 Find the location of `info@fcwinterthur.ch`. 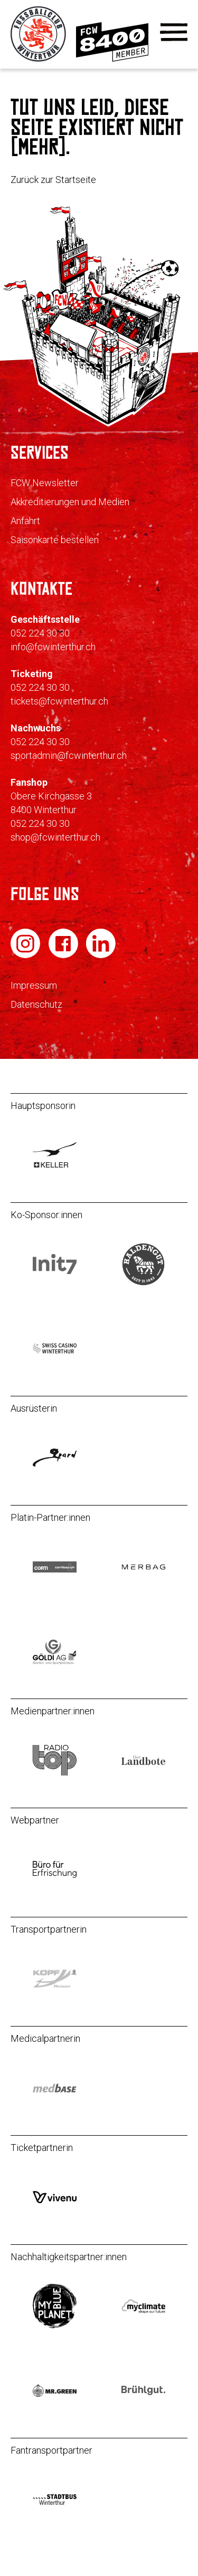

info@fcwinterthur.ch is located at coordinates (53, 646).